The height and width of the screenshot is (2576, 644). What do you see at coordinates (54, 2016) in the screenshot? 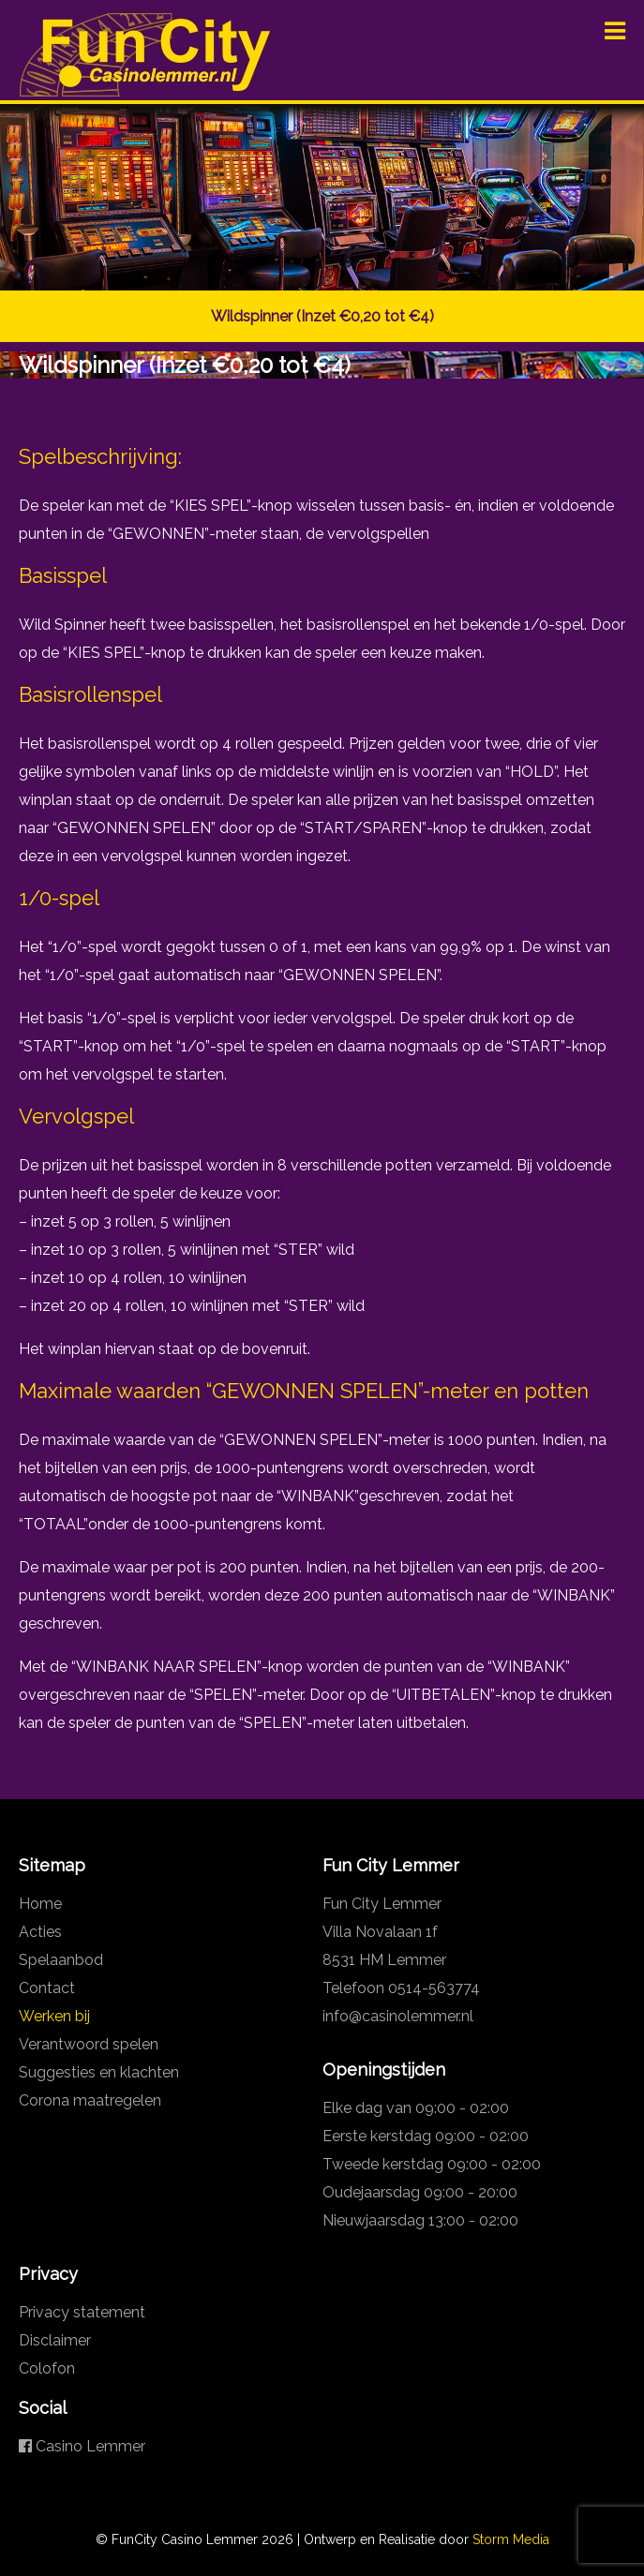
I see `Werken bij` at bounding box center [54, 2016].